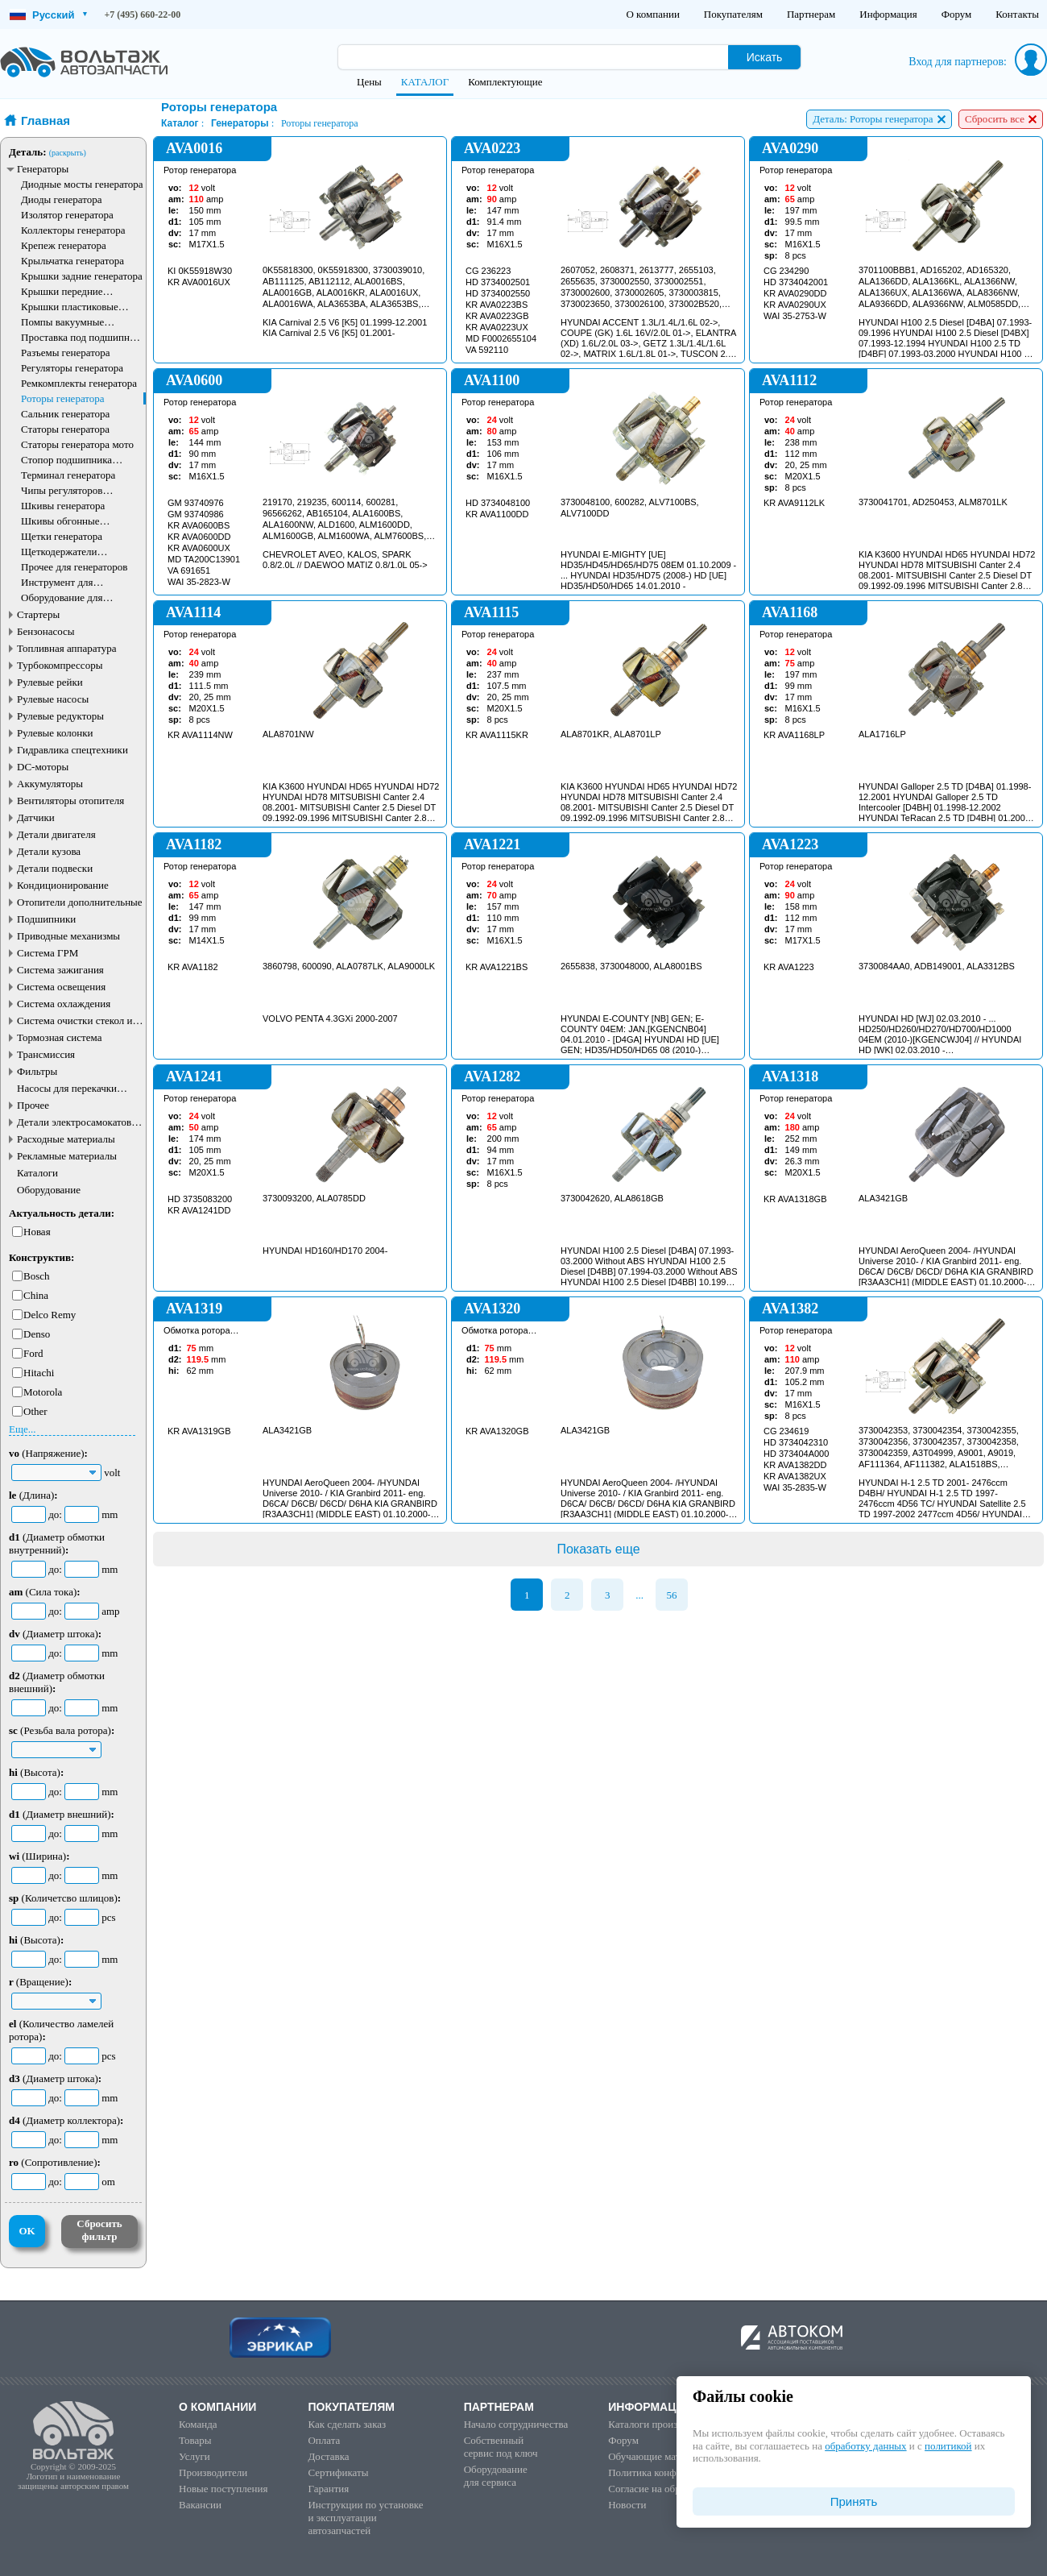 This screenshot has height=2576, width=1047. I want to click on Прочее, so click(33, 1105).